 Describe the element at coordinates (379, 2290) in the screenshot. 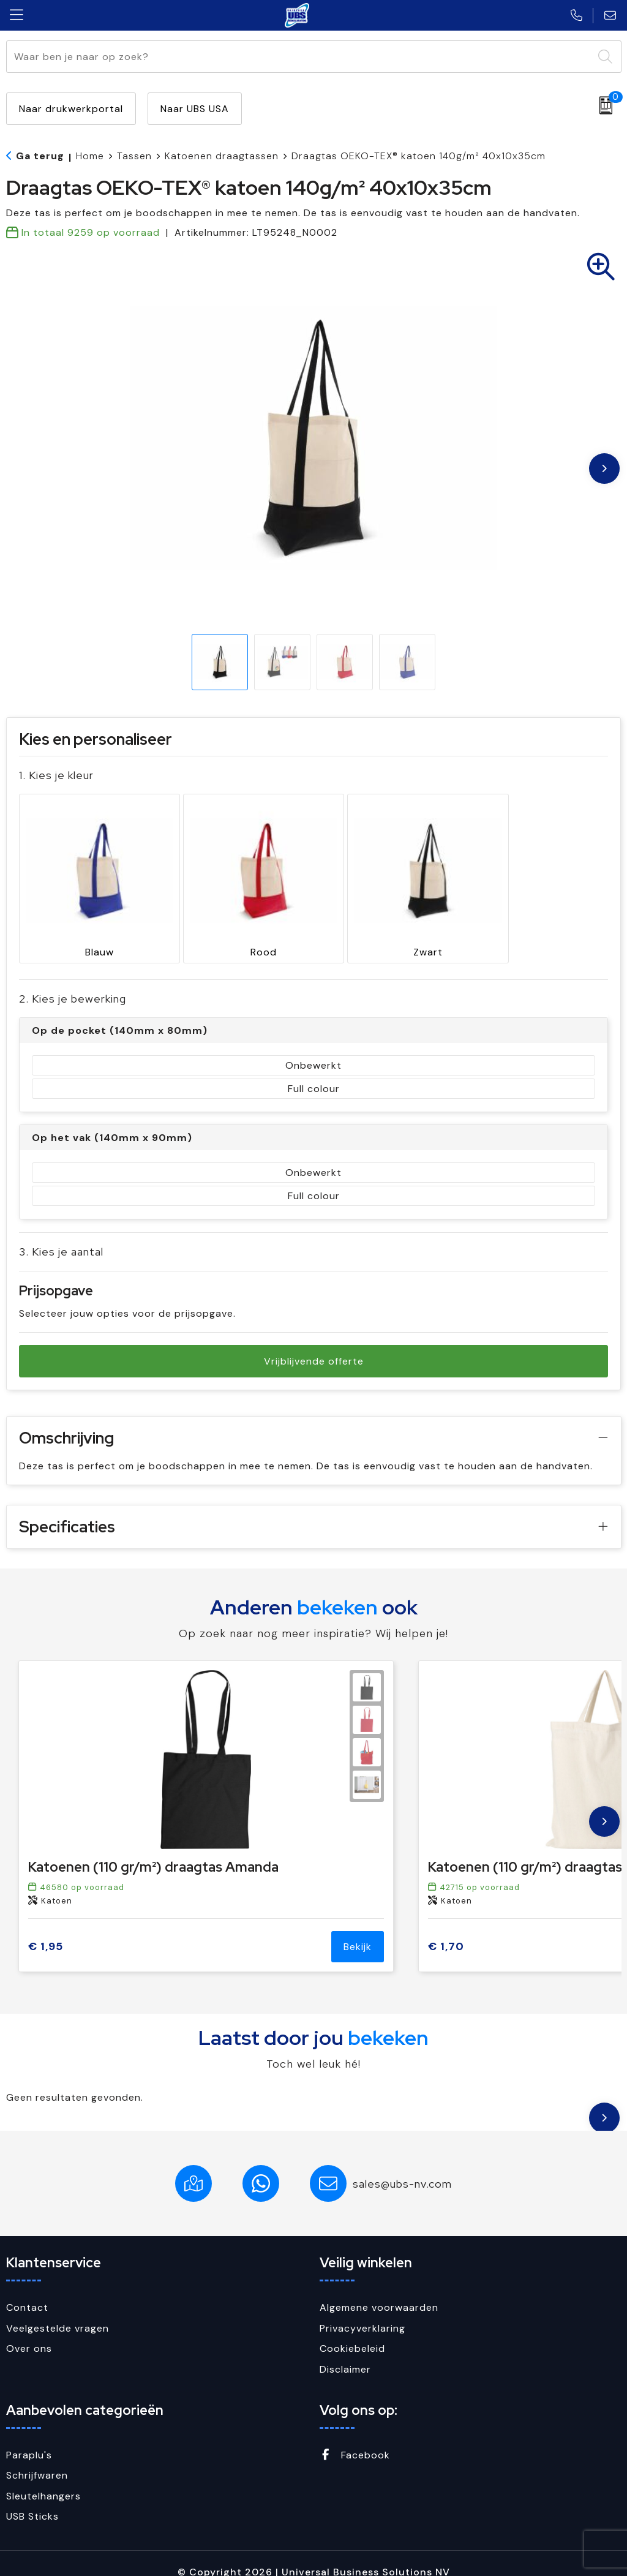

I see `Algemene voorwaarden` at that location.